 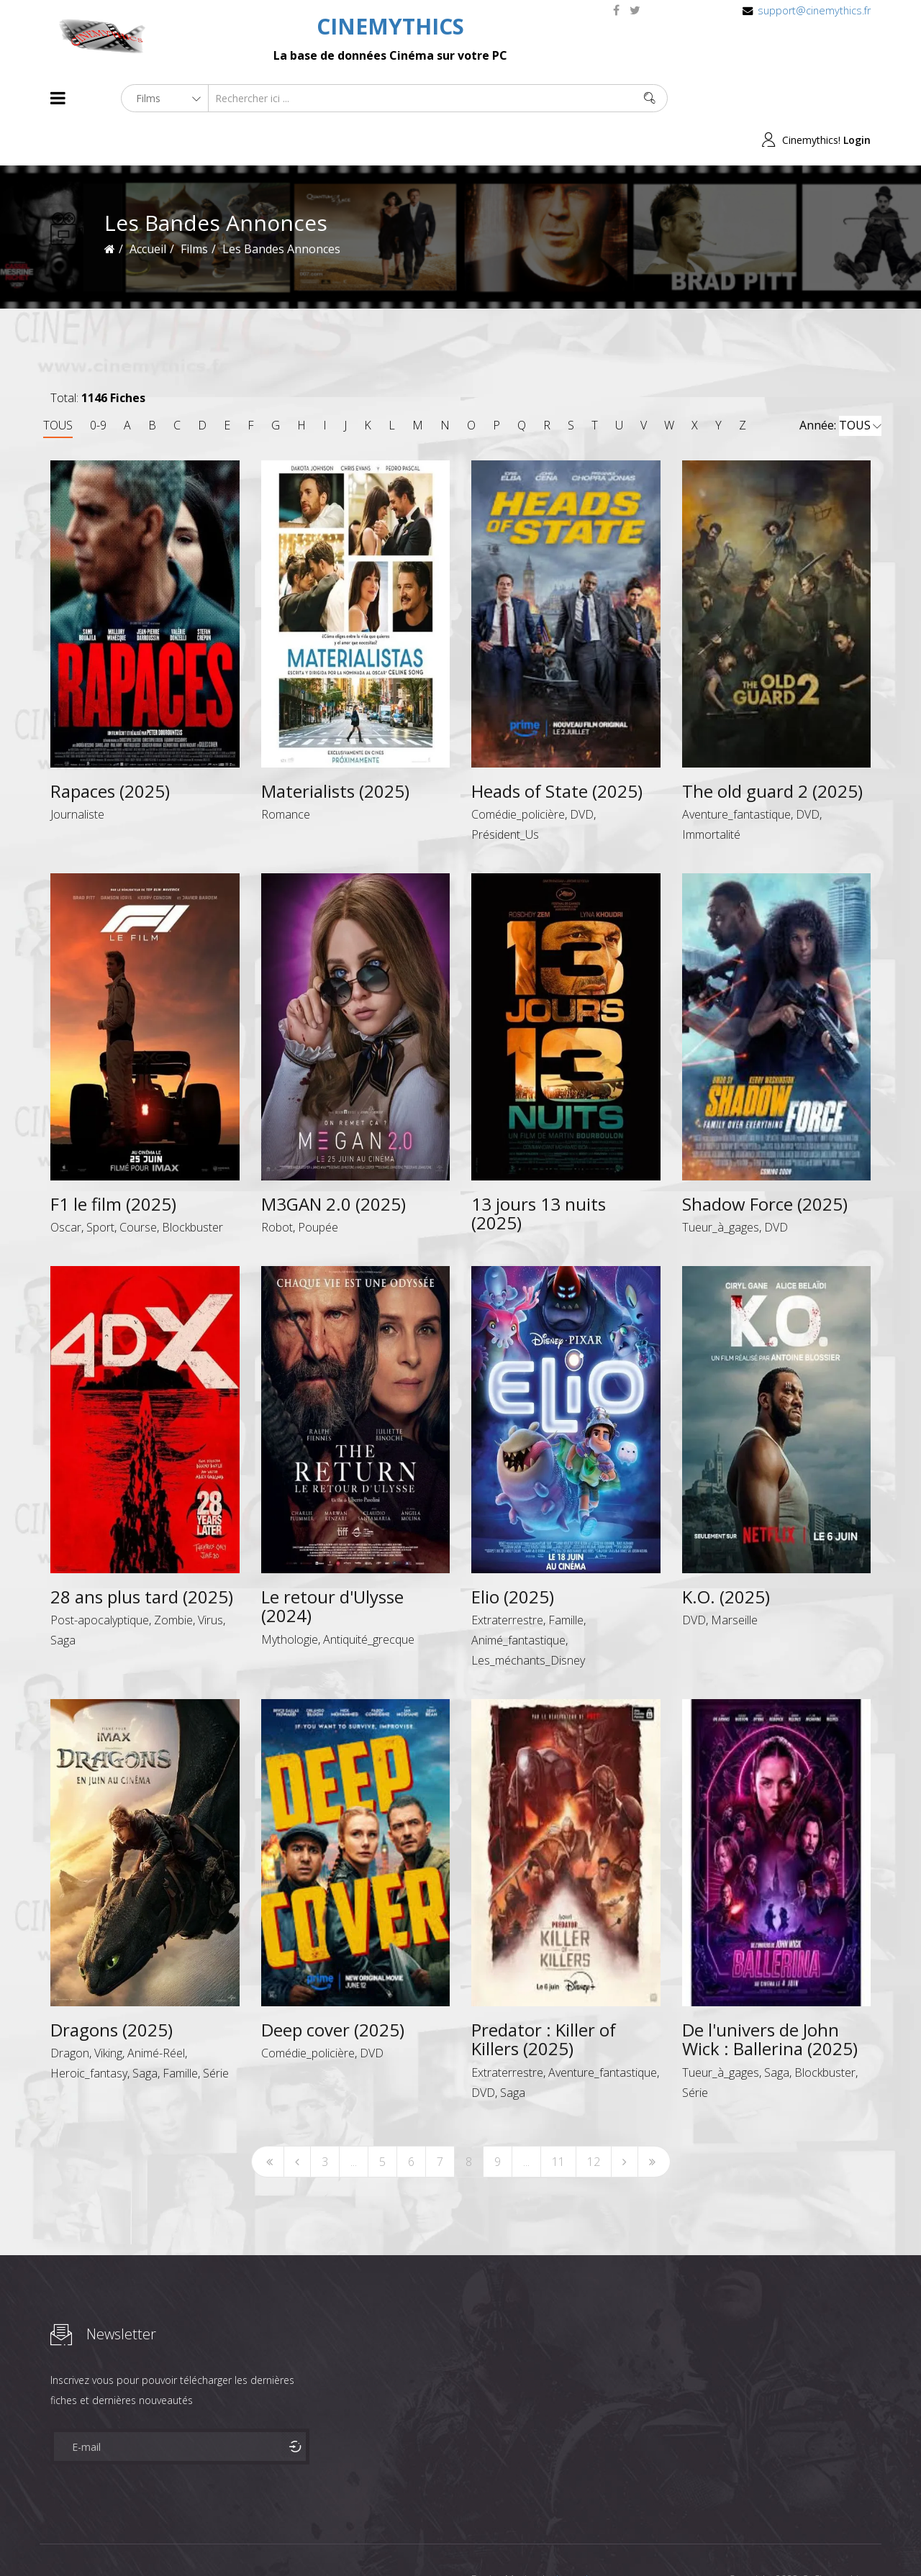 What do you see at coordinates (736, 772) in the screenshot?
I see `Aventure_fantastique` at bounding box center [736, 772].